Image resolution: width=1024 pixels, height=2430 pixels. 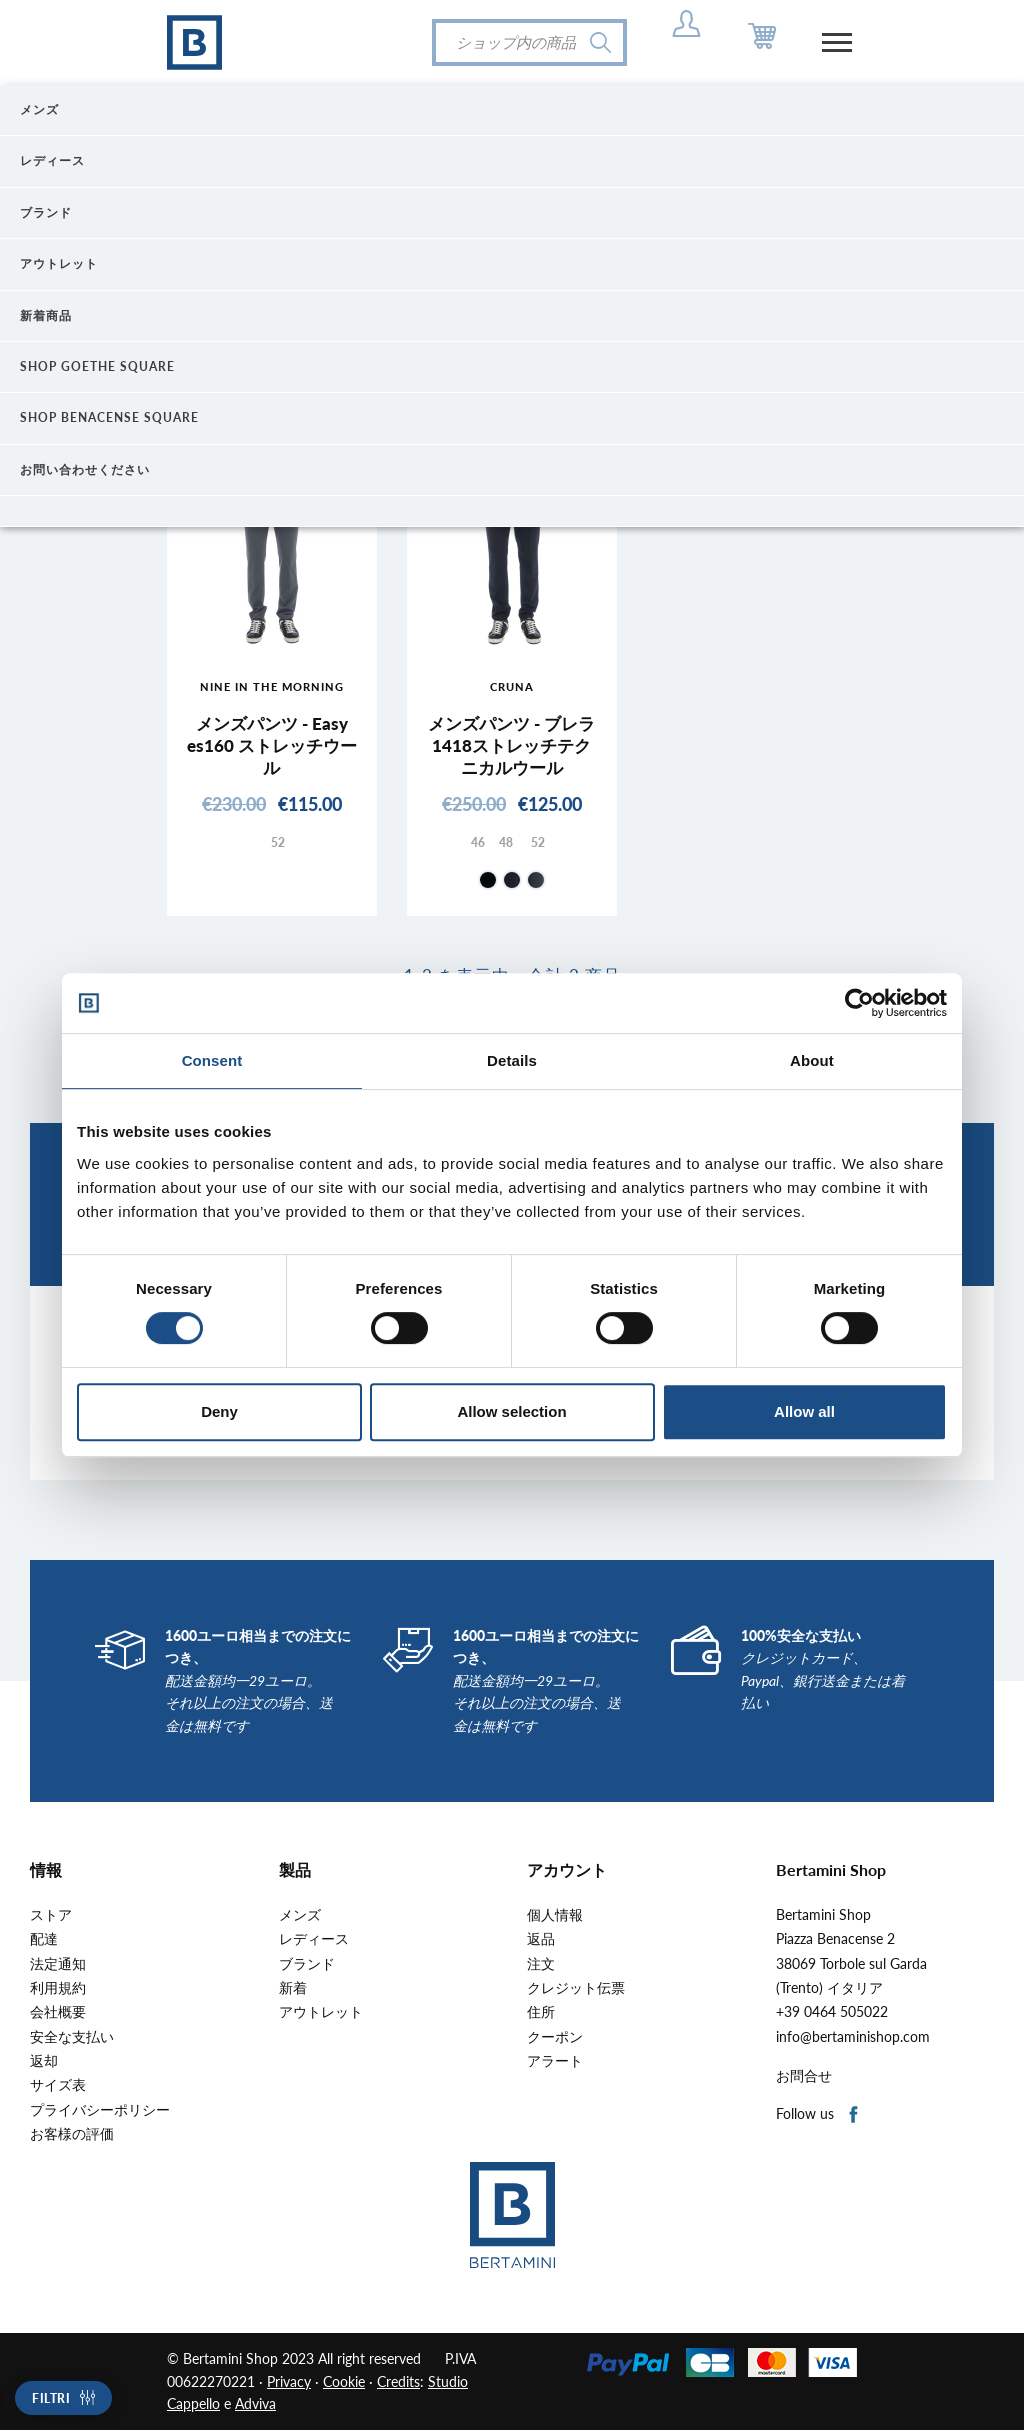 I want to click on お客様の評価, so click(x=72, y=2134).